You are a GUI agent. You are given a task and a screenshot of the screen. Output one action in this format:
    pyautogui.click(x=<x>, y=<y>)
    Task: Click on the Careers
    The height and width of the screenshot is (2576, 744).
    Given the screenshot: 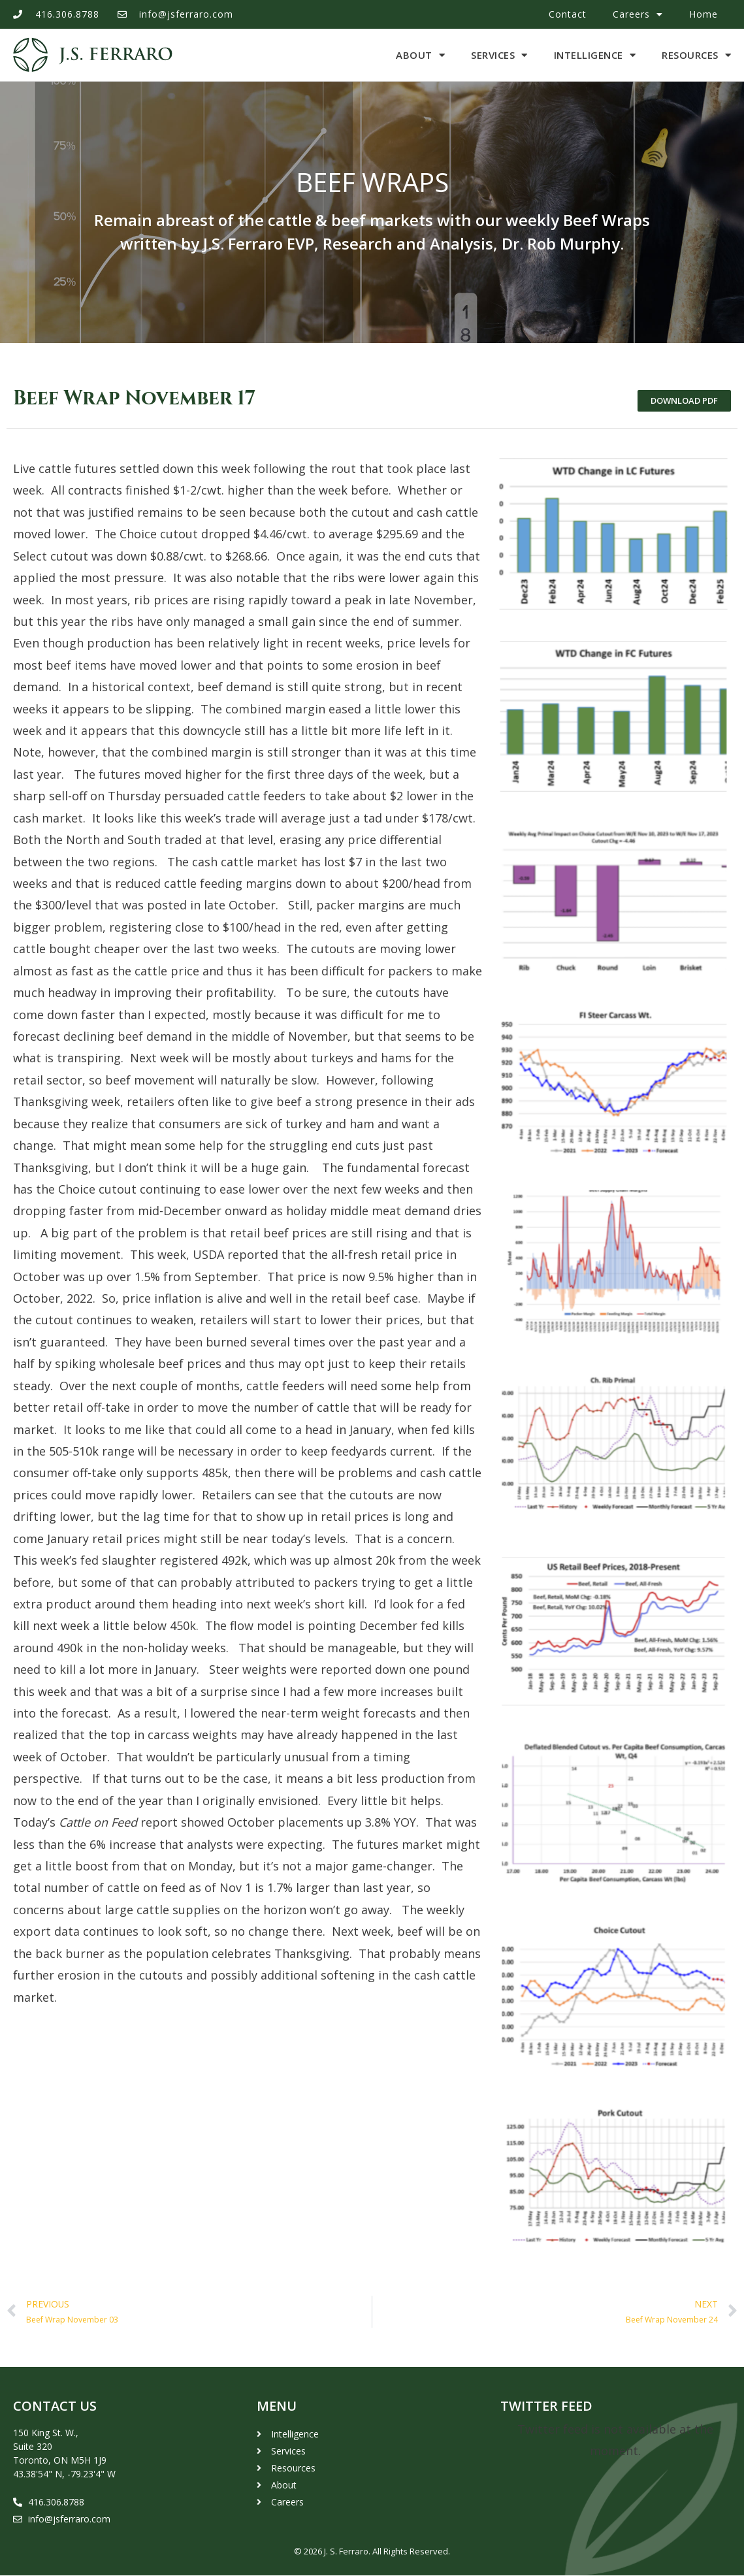 What is the action you would take?
    pyautogui.click(x=638, y=14)
    